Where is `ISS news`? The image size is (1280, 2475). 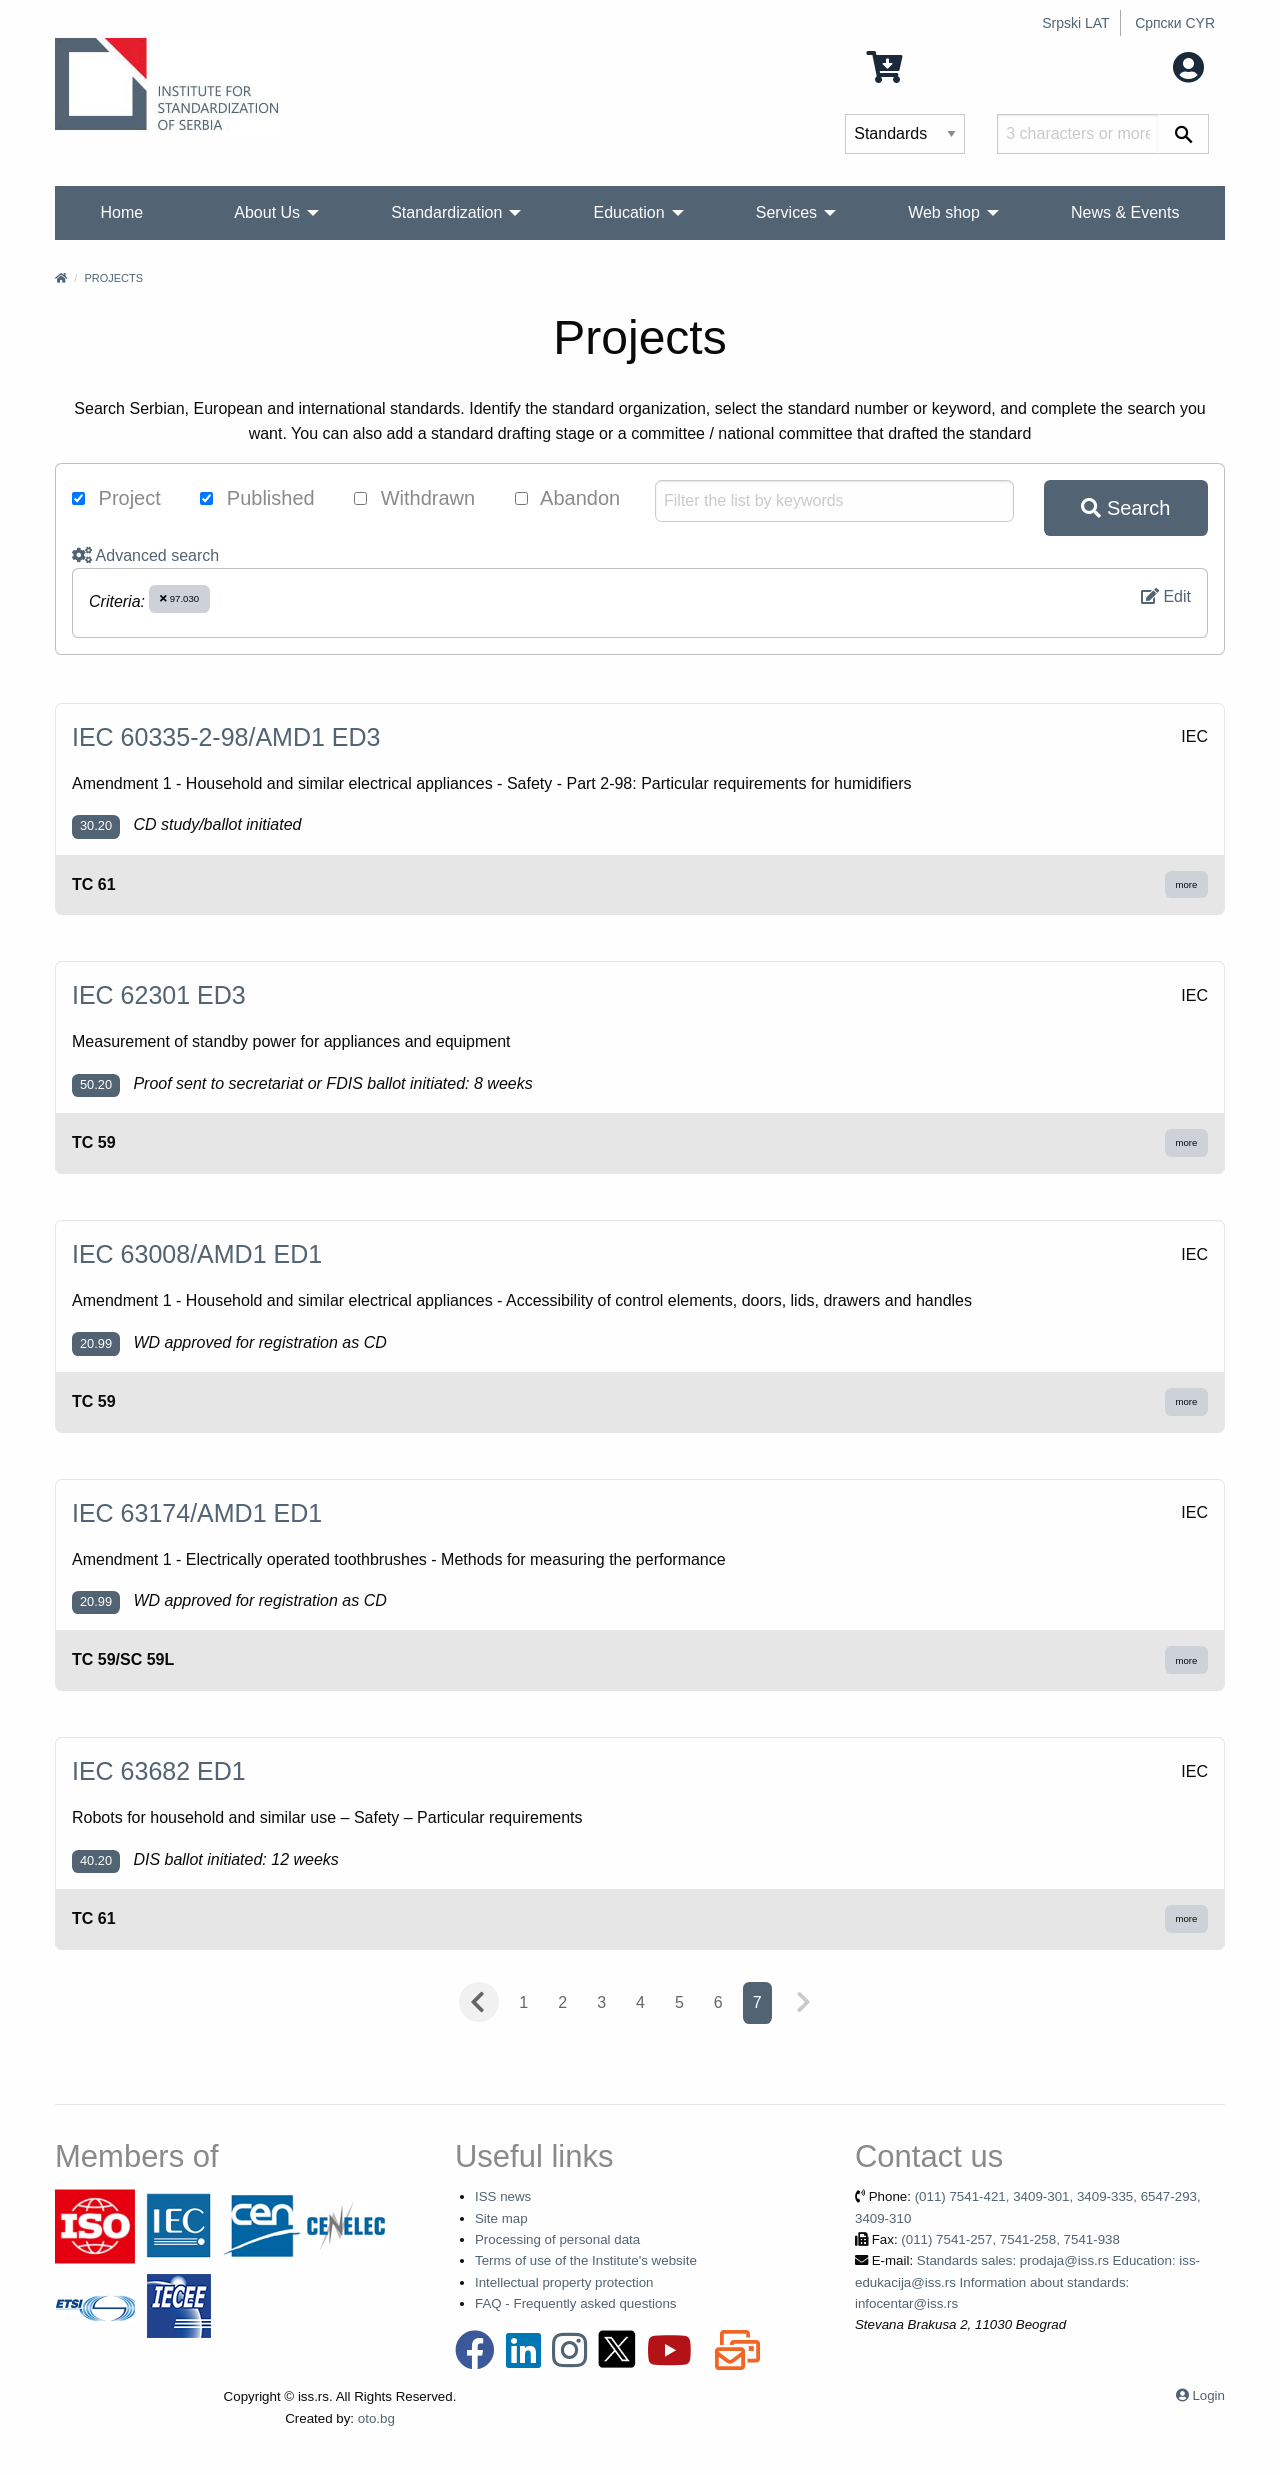 ISS news is located at coordinates (503, 2196).